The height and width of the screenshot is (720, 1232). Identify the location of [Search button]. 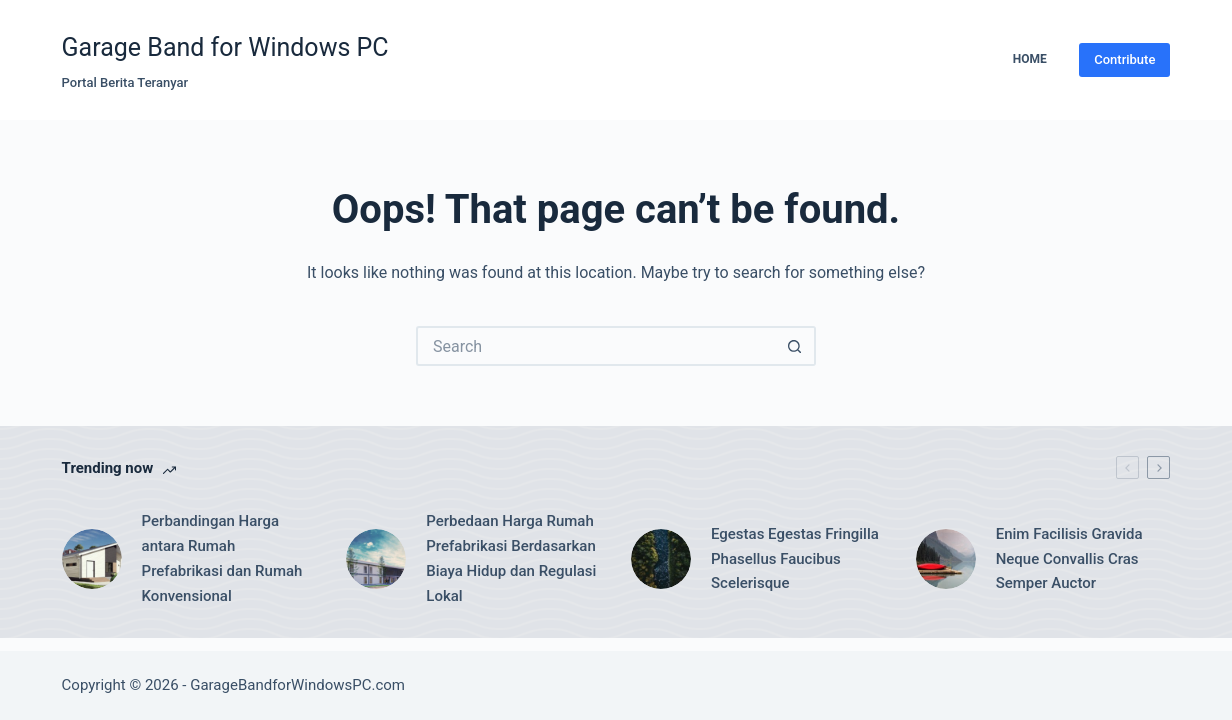
(796, 346).